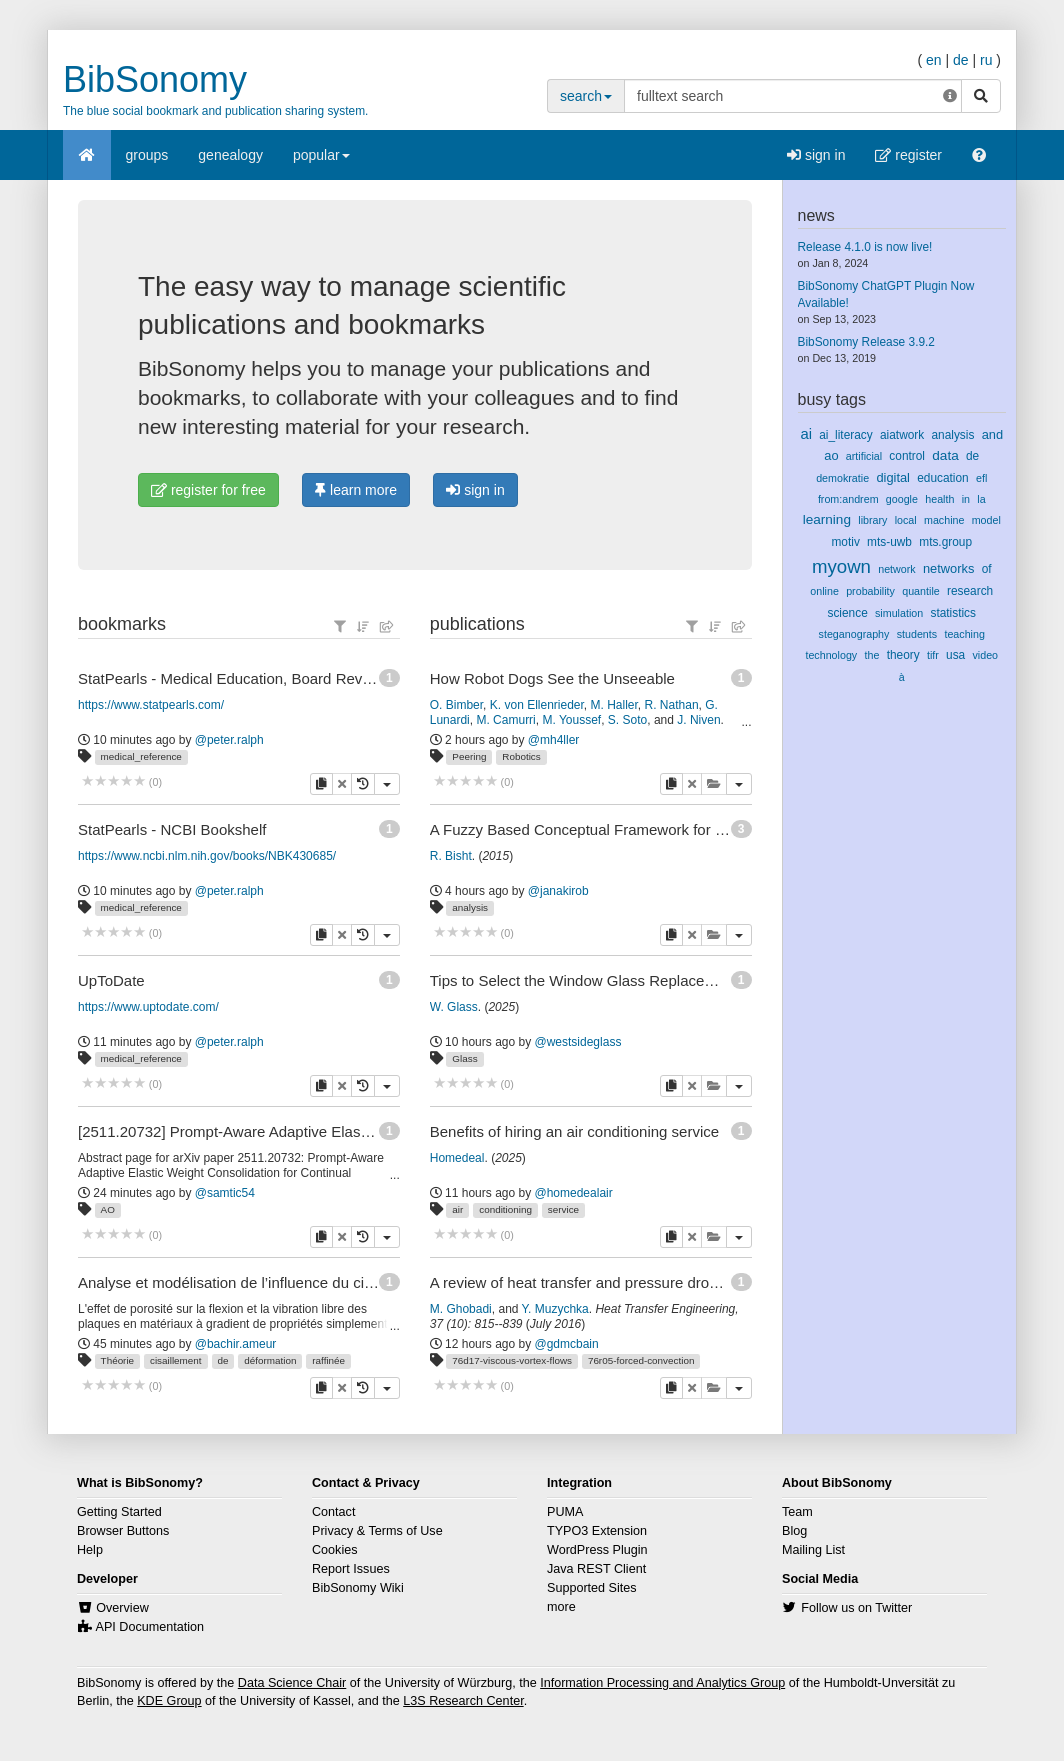 The width and height of the screenshot is (1064, 1761). Describe the element at coordinates (824, 591) in the screenshot. I see `online` at that location.